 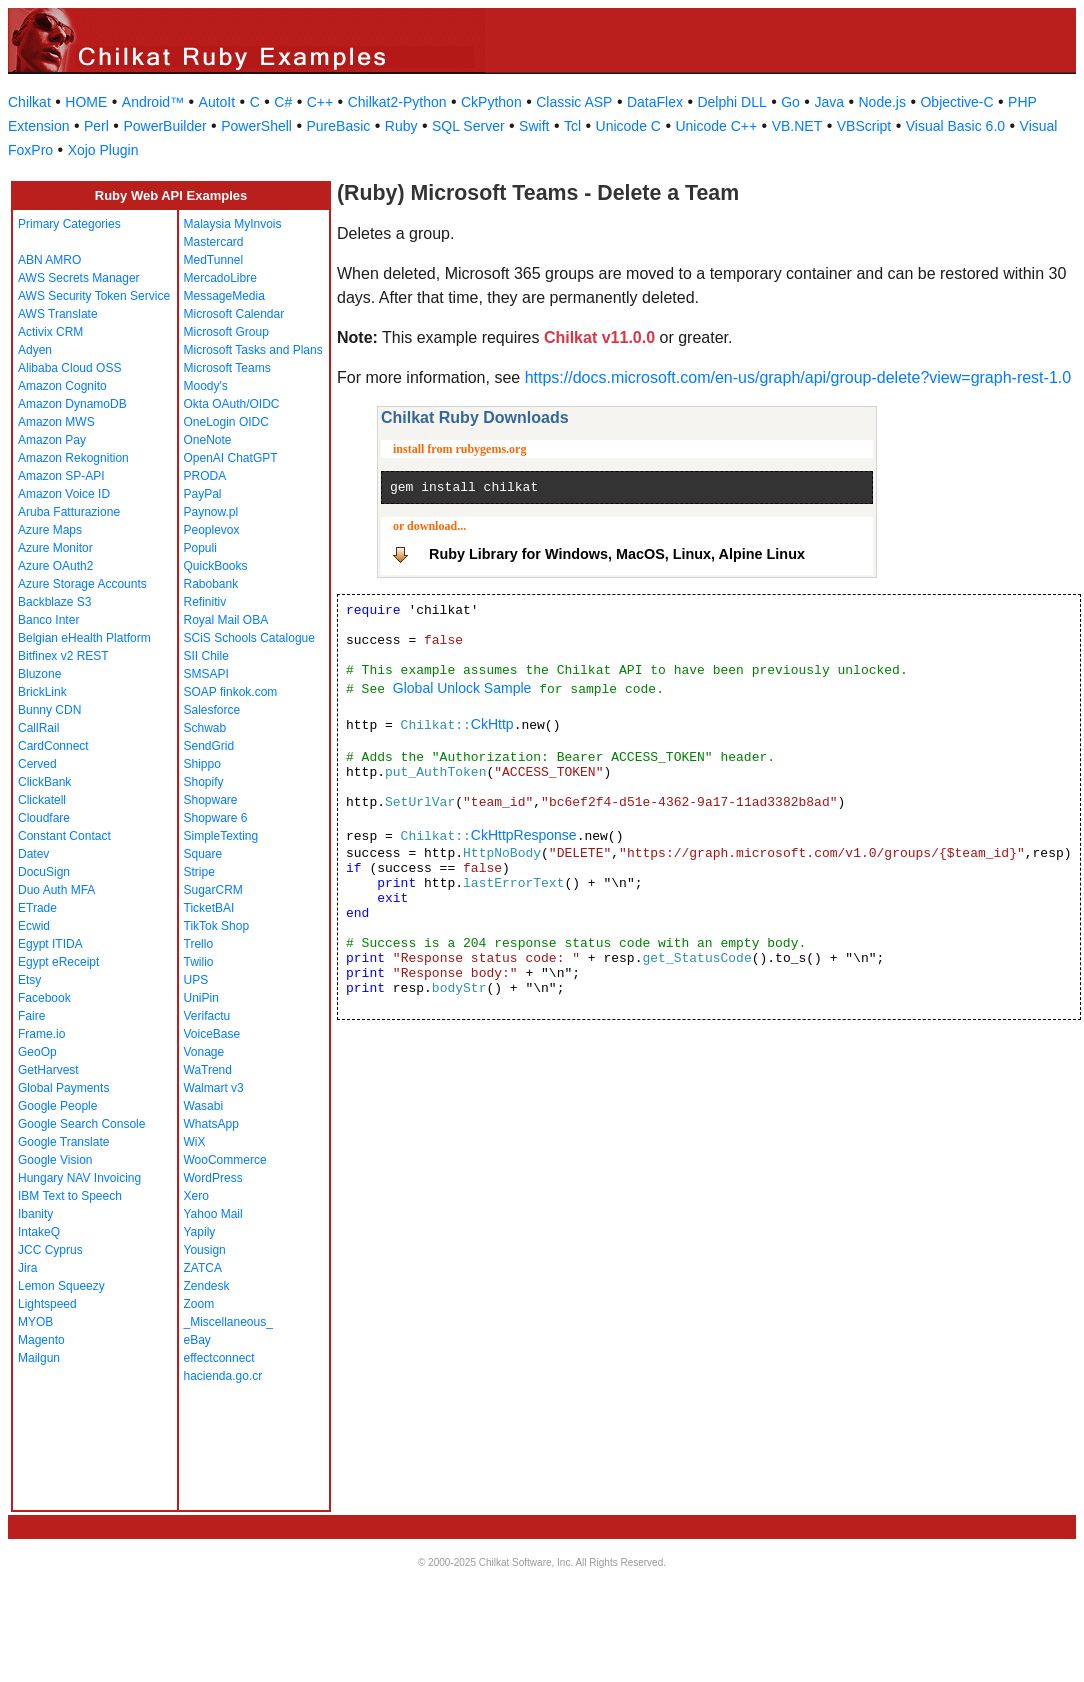 I want to click on Constant Contact, so click(x=64, y=836).